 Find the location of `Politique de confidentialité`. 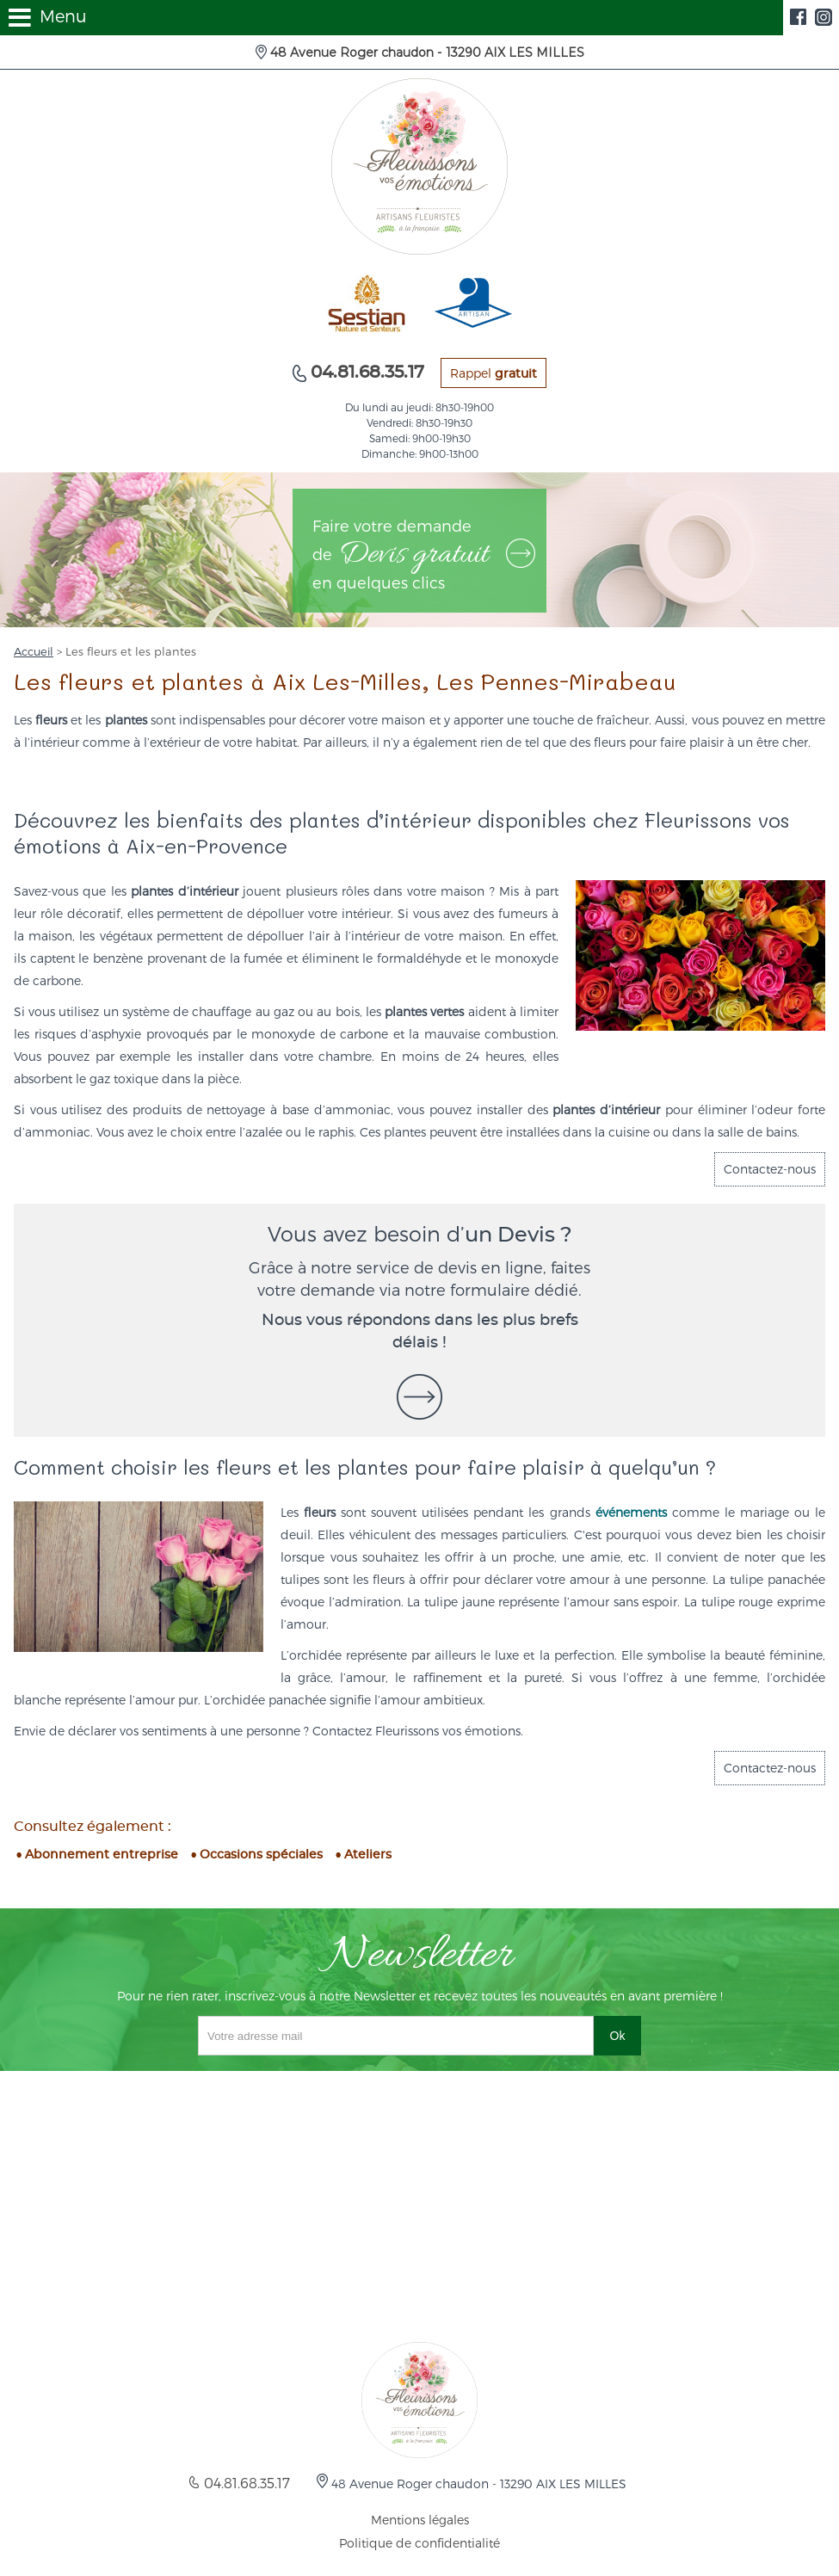

Politique de confidentialité is located at coordinates (419, 2543).